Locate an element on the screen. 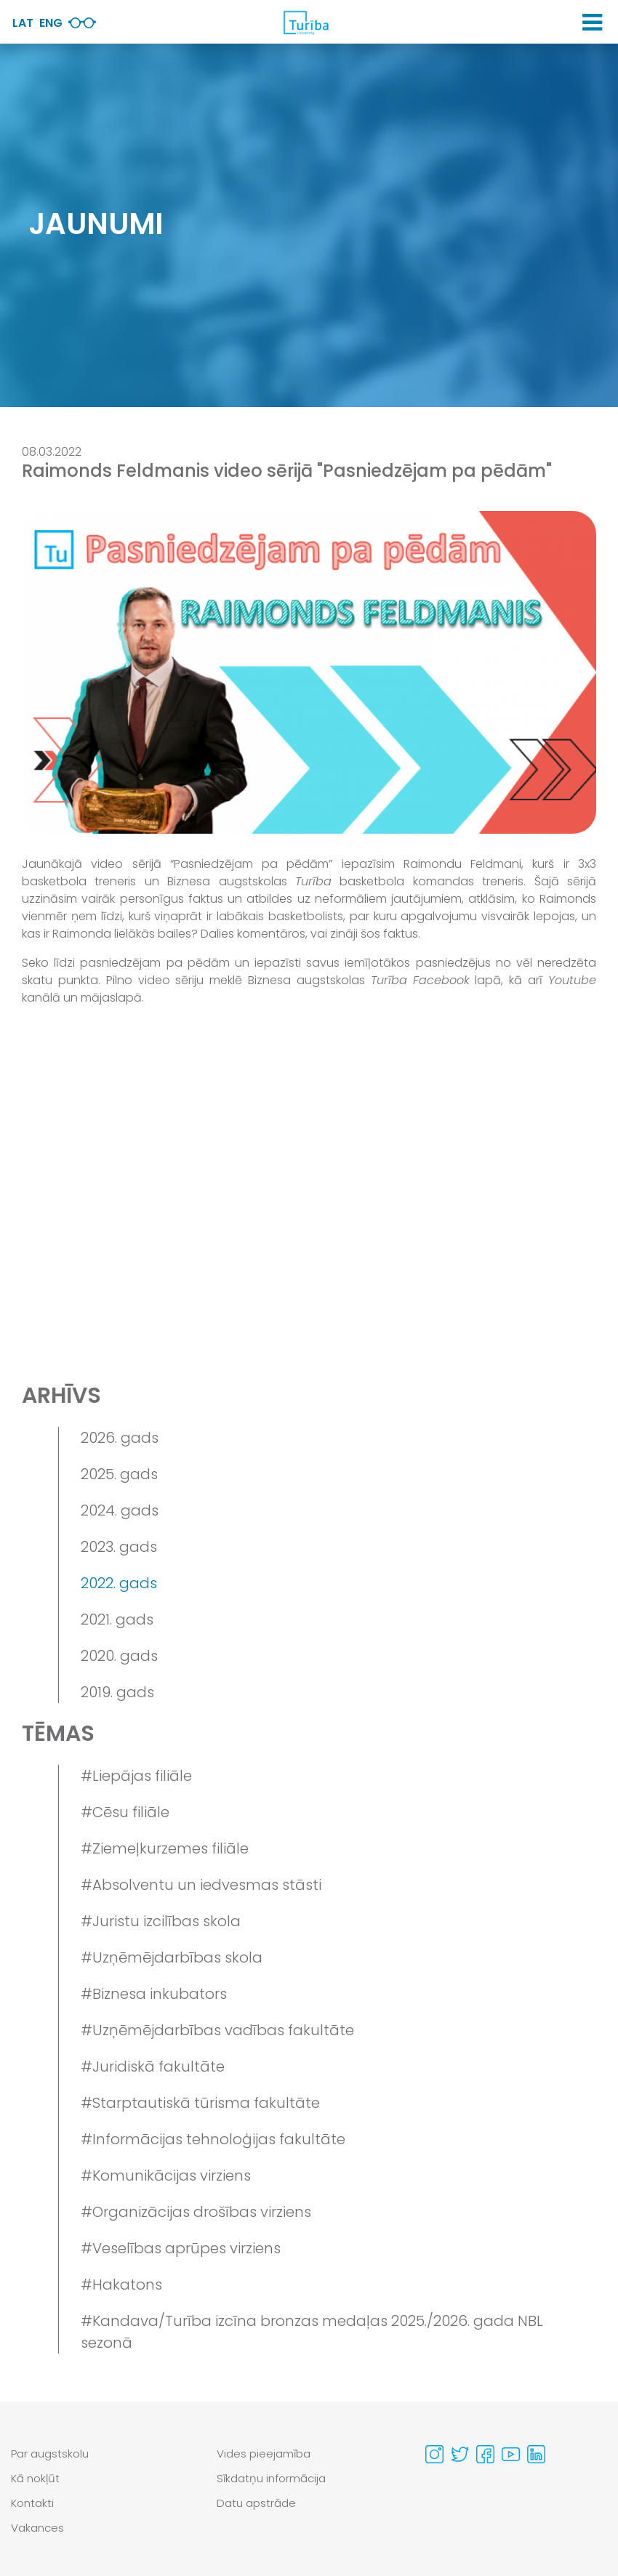  [button] is located at coordinates (592, 22).